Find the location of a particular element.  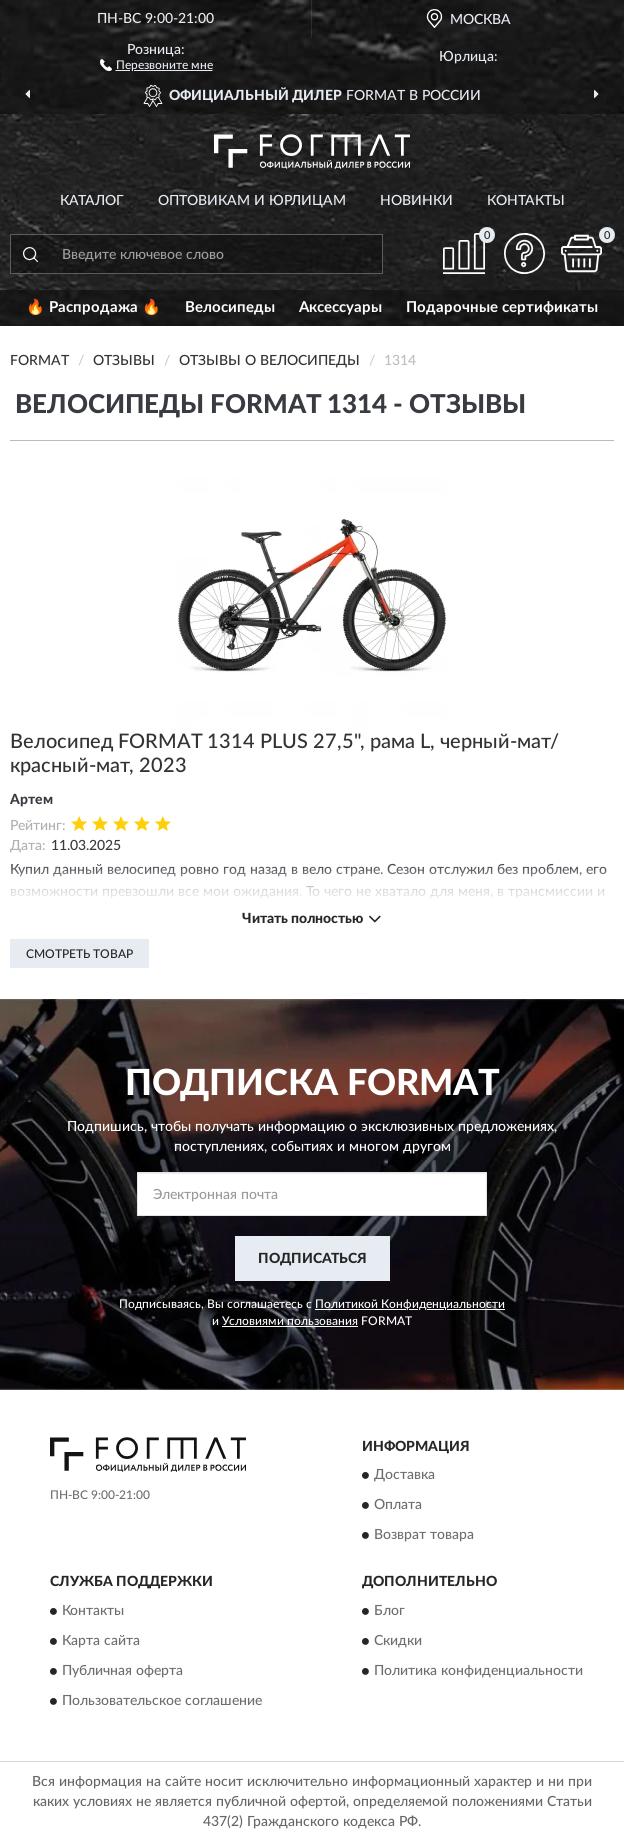

Скидки is located at coordinates (398, 1641).